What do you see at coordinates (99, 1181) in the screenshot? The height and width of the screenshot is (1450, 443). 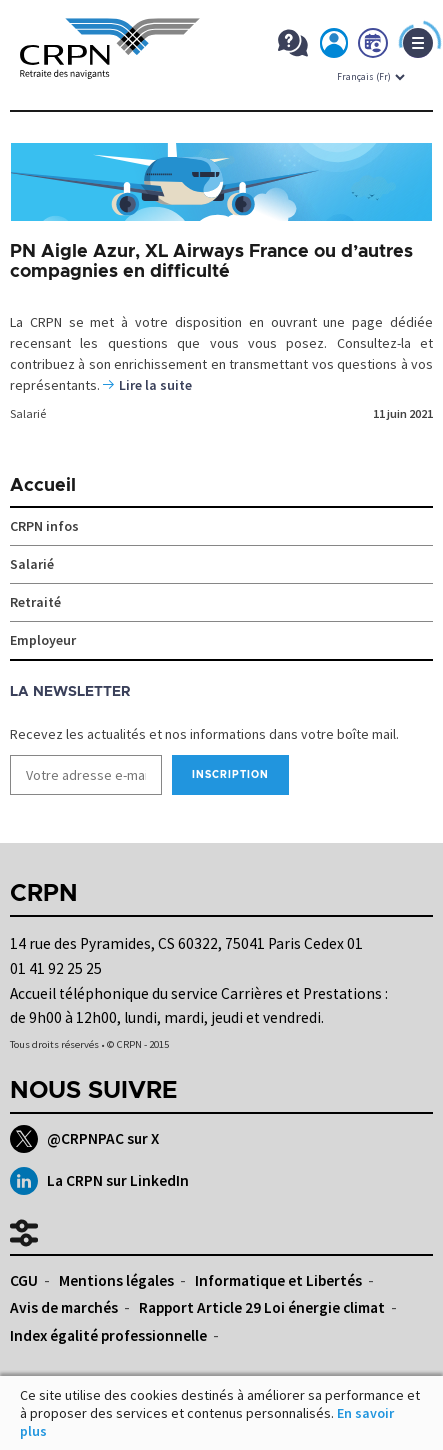 I see `La CRPN sur LinkedIn` at bounding box center [99, 1181].